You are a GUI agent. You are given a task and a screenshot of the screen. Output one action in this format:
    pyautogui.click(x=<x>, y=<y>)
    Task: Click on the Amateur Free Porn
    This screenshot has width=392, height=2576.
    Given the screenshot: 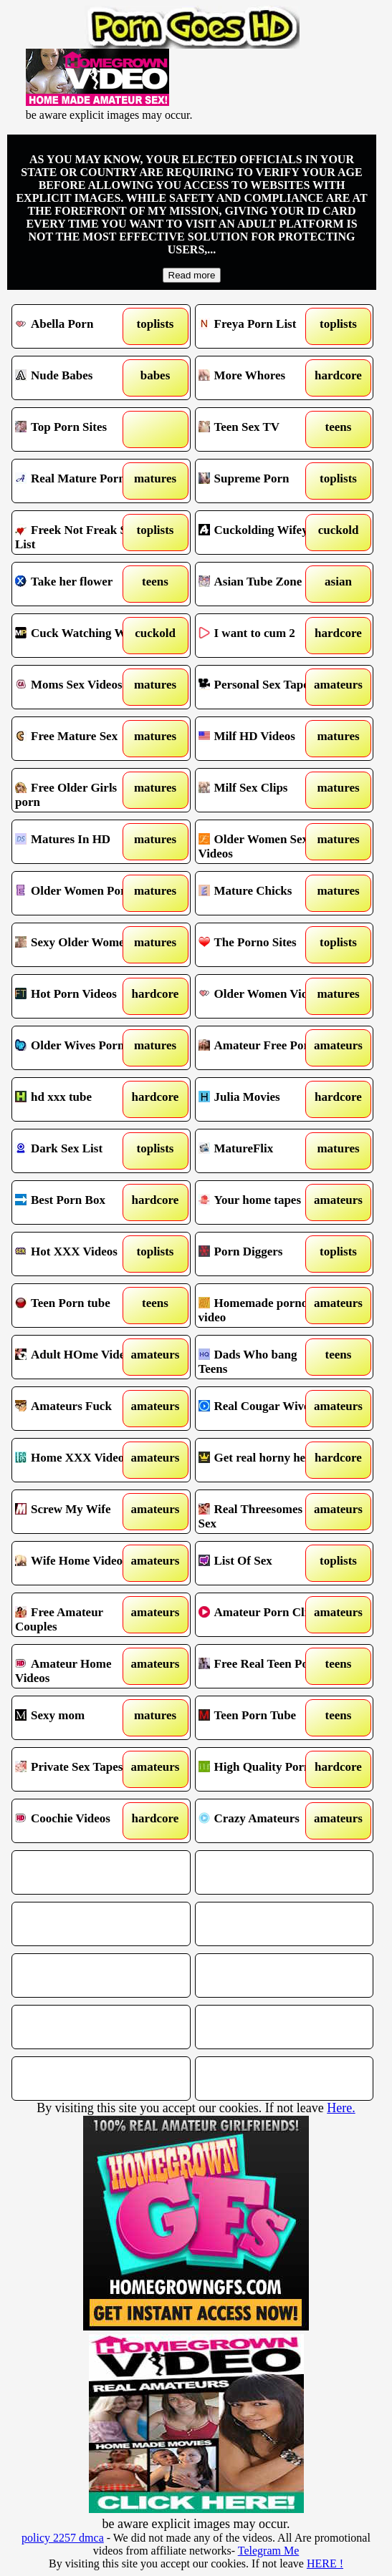 What is the action you would take?
    pyautogui.click(x=262, y=1047)
    